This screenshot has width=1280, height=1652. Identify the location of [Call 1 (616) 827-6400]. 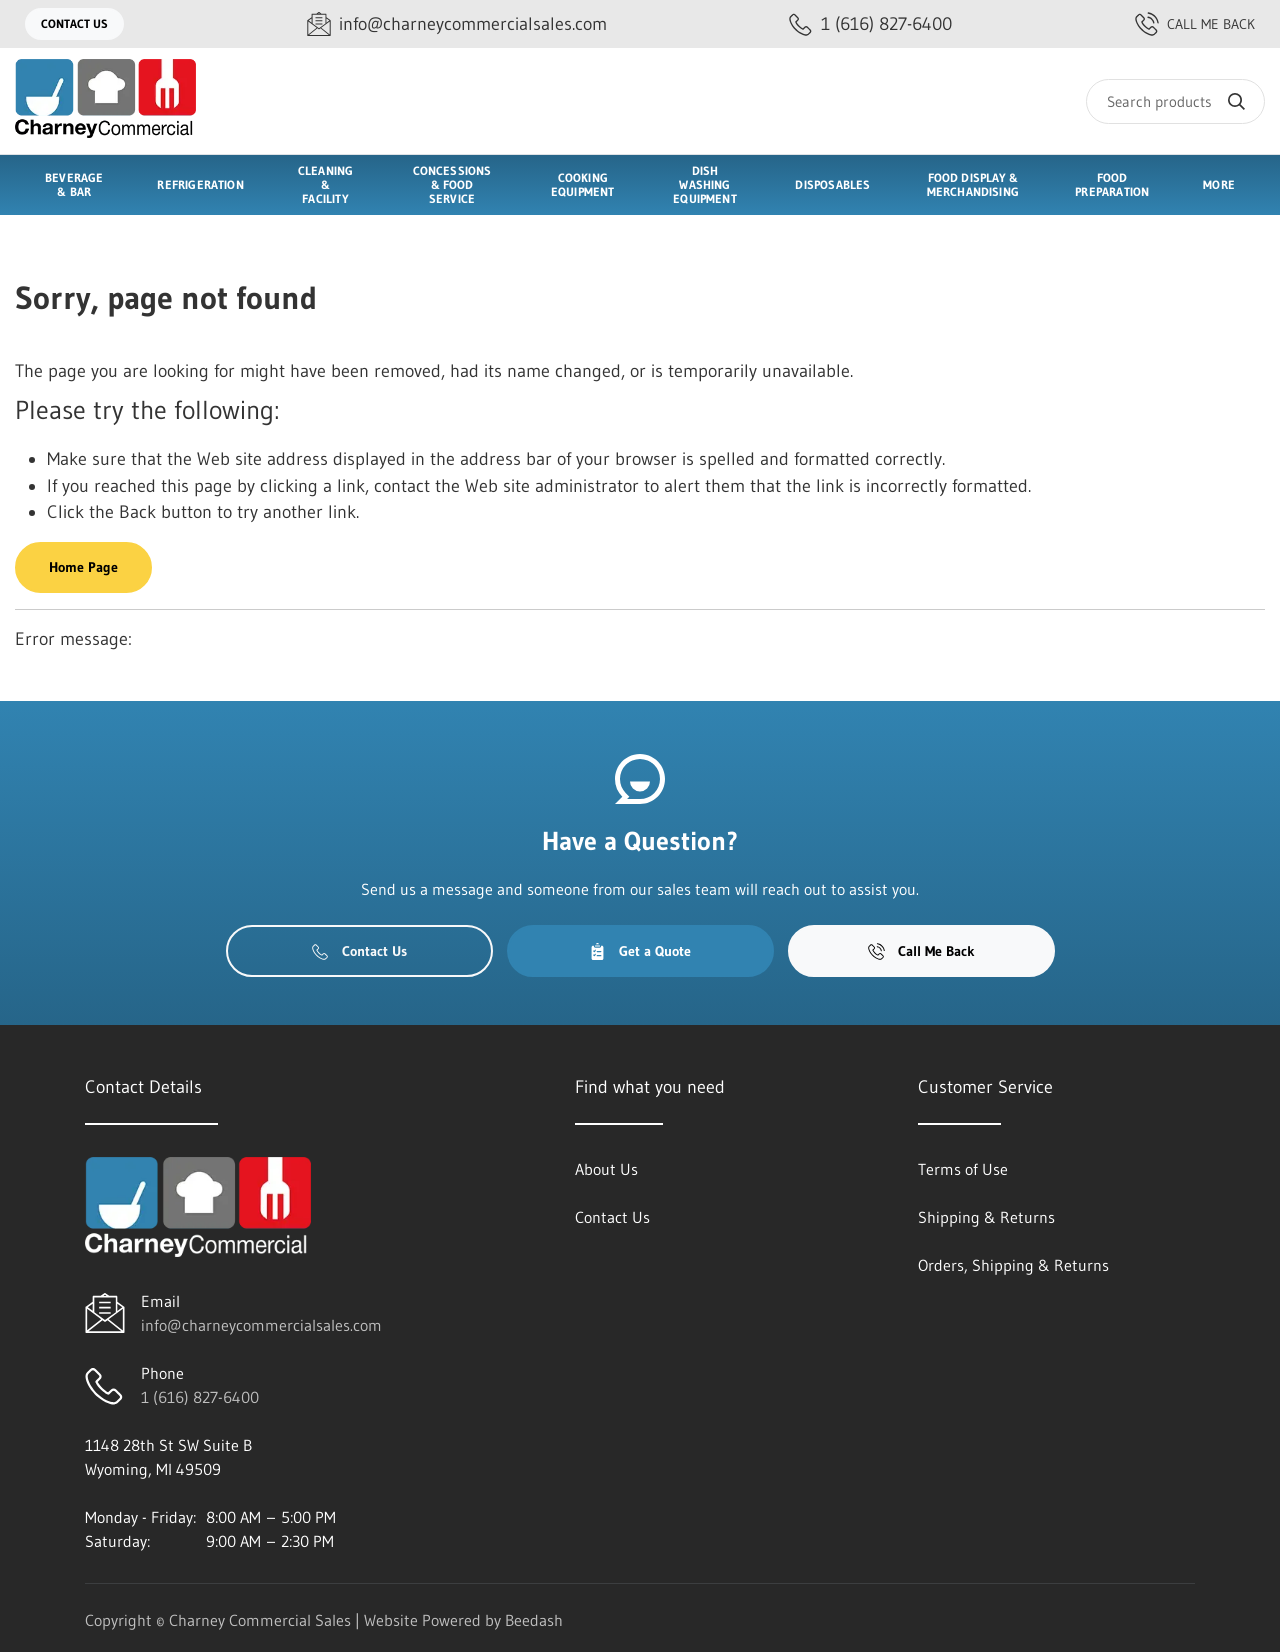
(870, 24).